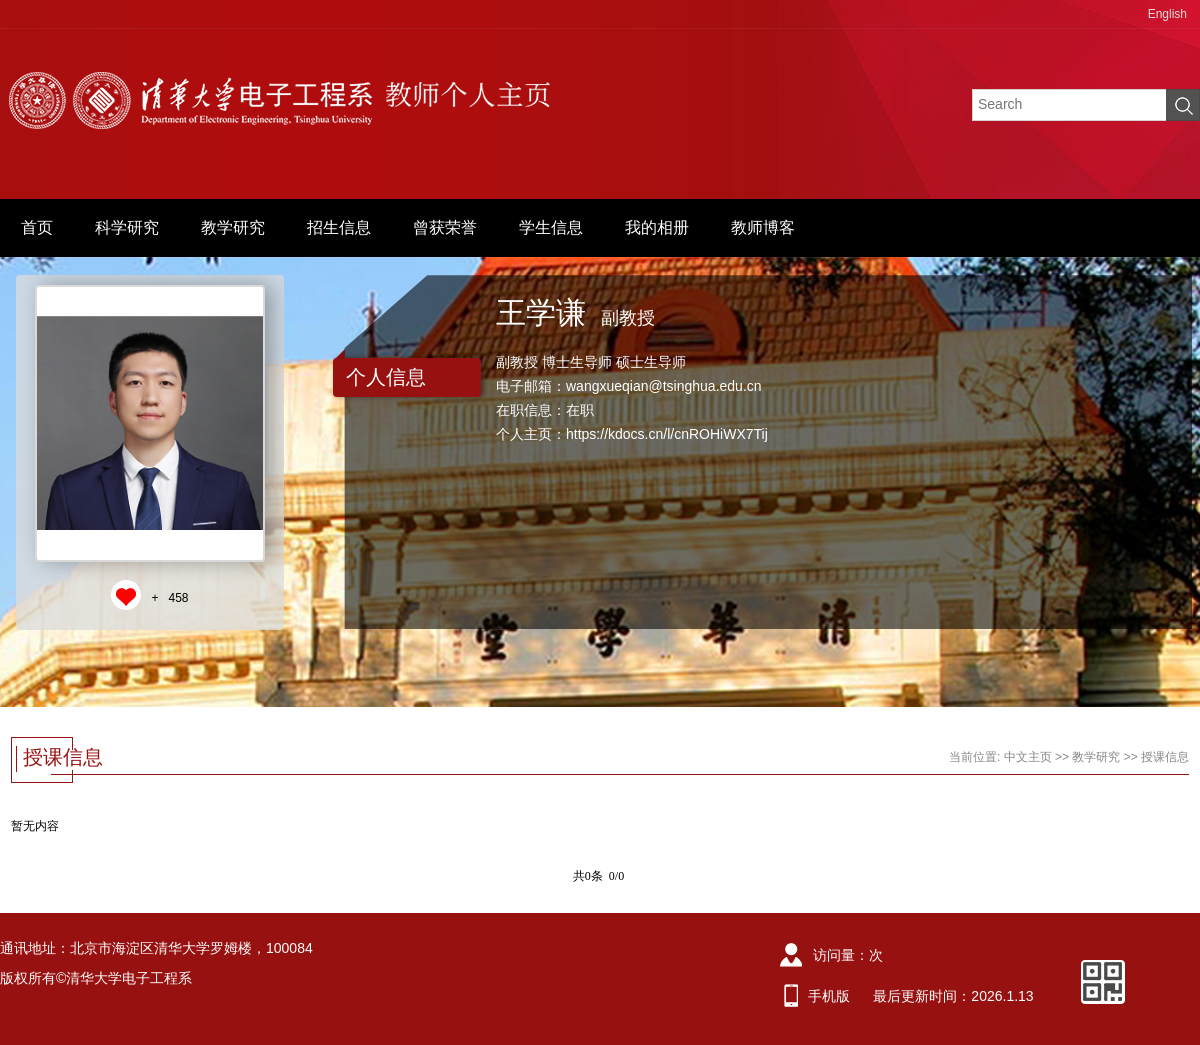 Image resolution: width=1200 pixels, height=1045 pixels. Describe the element at coordinates (1165, 757) in the screenshot. I see `授课信息` at that location.